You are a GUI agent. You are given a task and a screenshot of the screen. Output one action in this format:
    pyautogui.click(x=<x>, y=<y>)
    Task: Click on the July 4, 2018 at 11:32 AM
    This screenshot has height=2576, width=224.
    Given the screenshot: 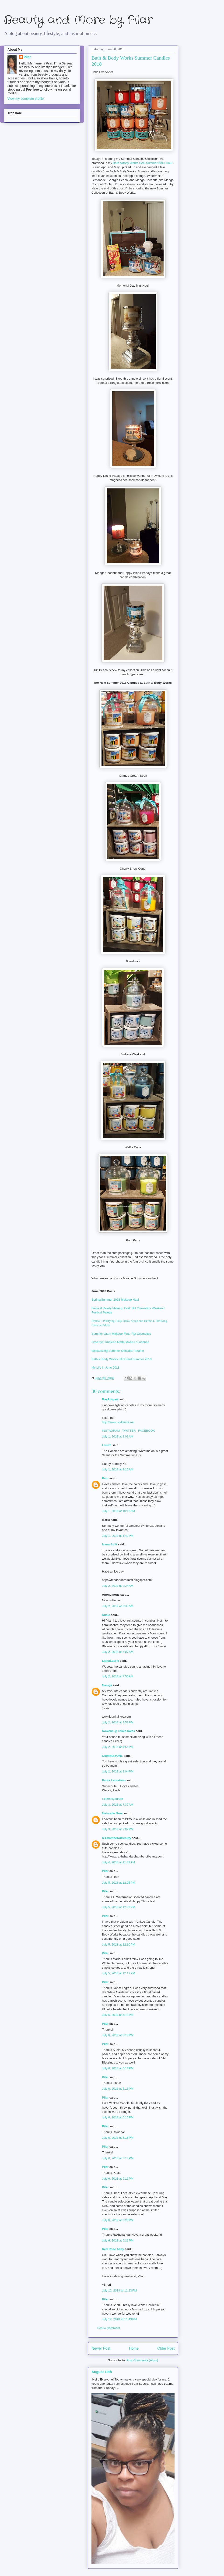 What is the action you would take?
    pyautogui.click(x=118, y=1862)
    